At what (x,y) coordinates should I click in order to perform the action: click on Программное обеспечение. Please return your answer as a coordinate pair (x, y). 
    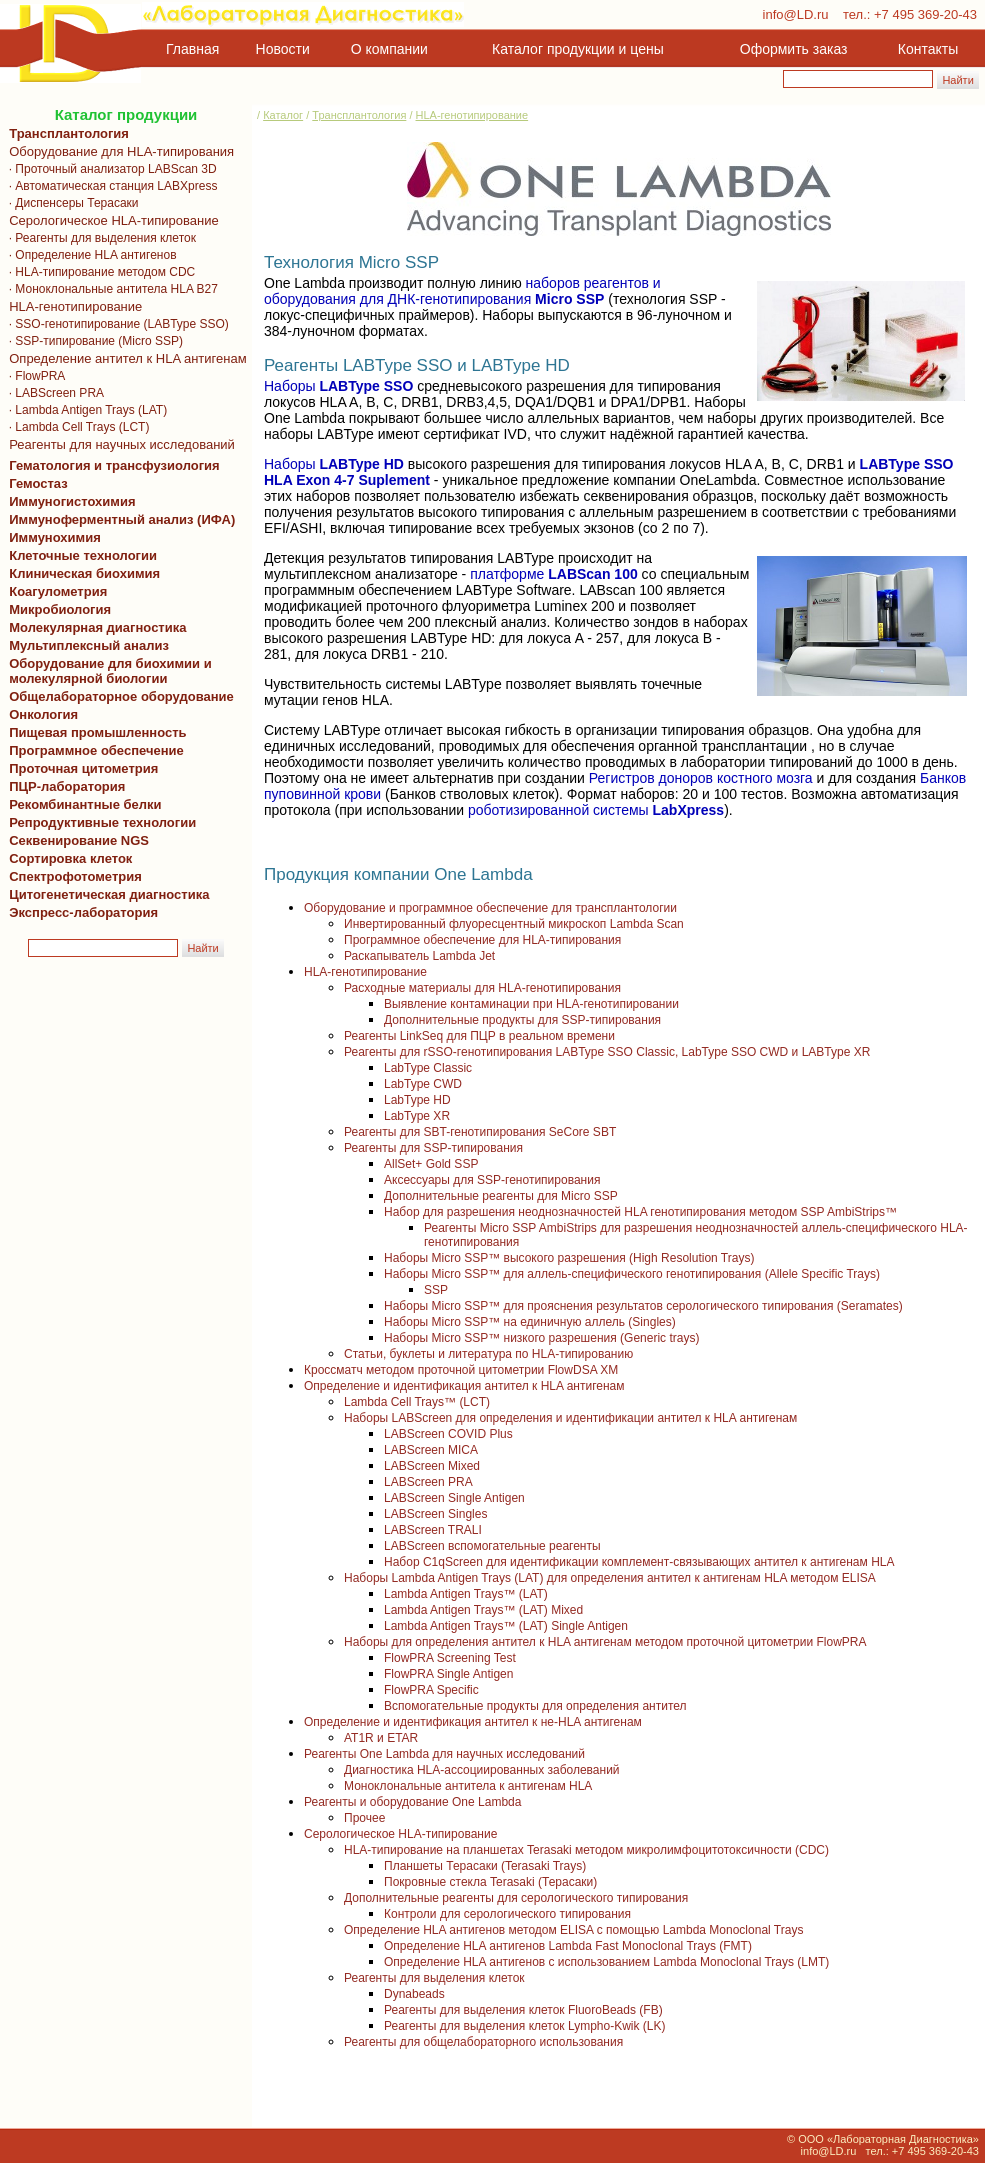
    Looking at the image, I should click on (96, 750).